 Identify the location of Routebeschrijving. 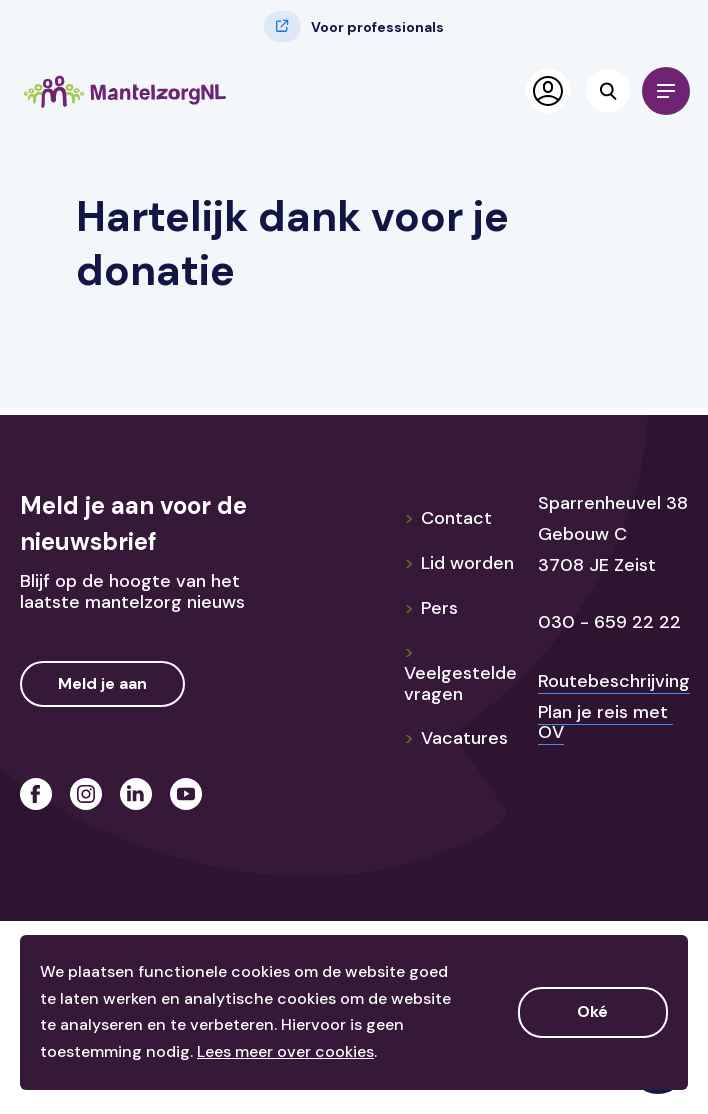
(614, 681).